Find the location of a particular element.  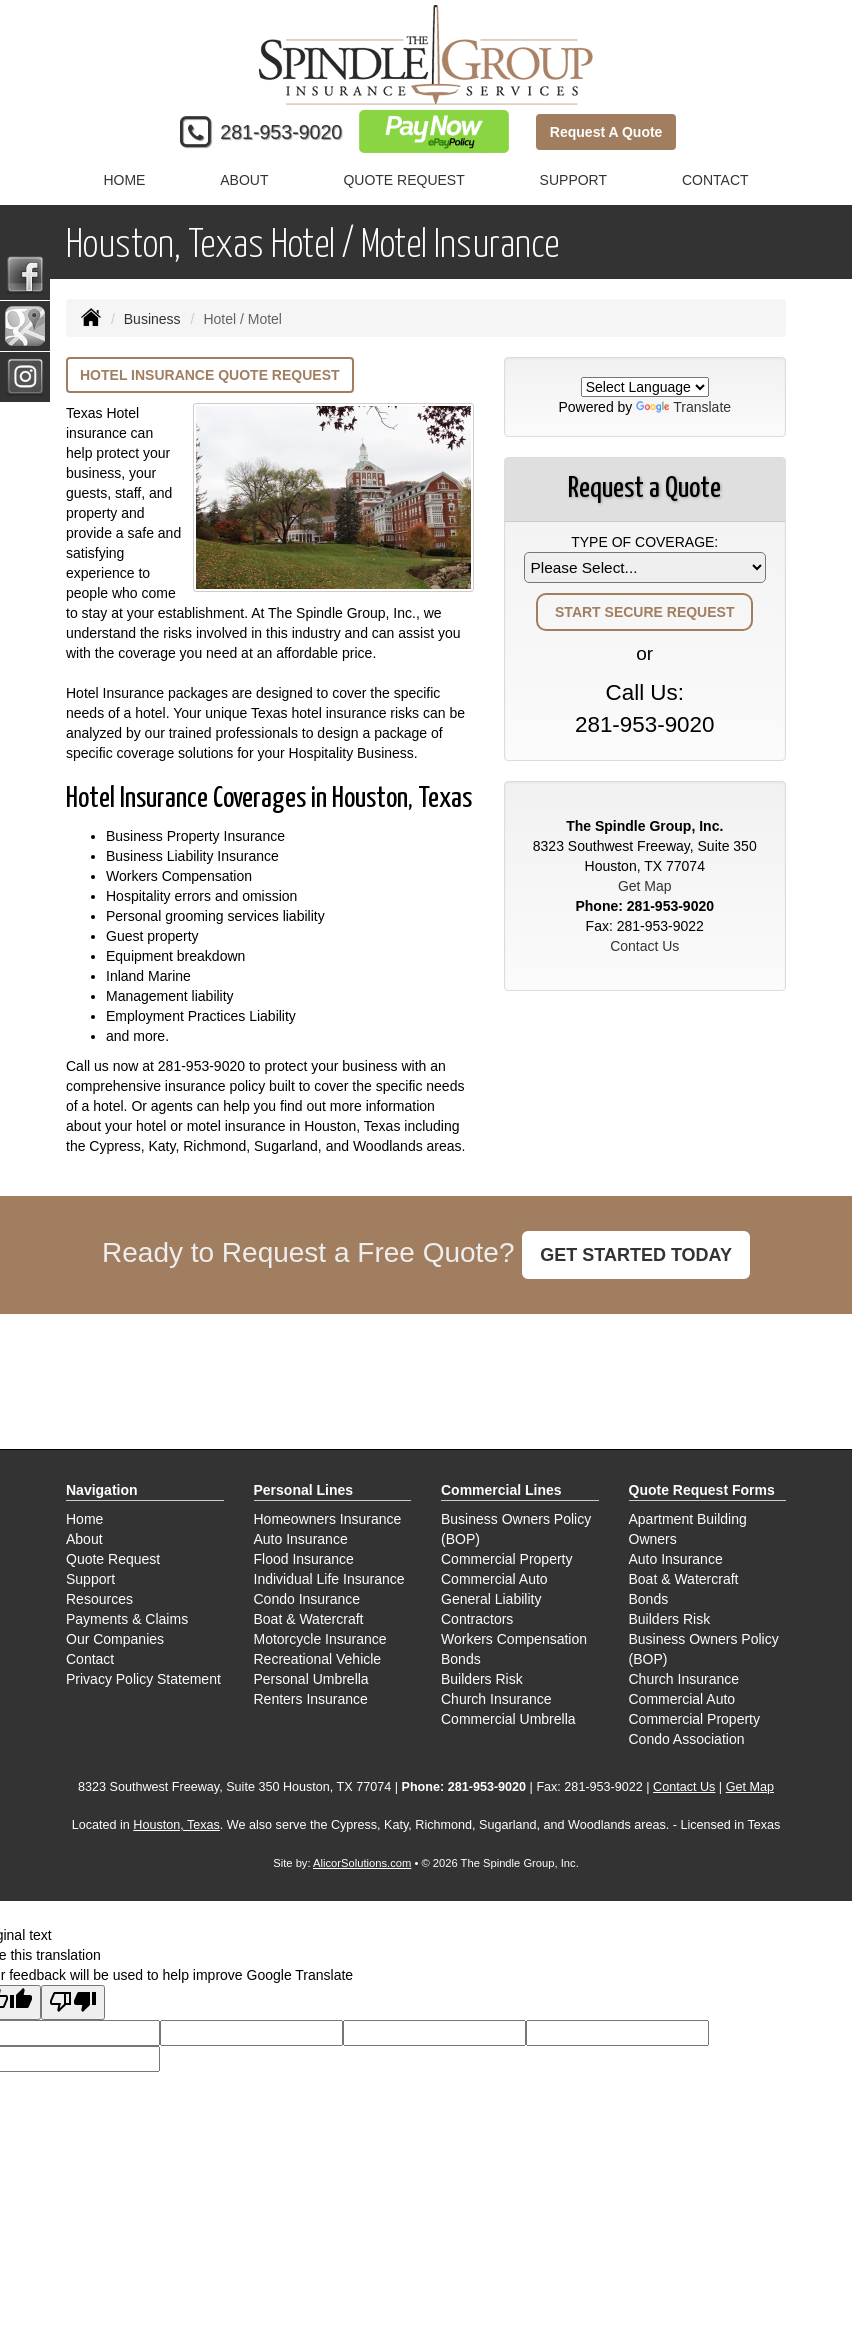

Contractors is located at coordinates (477, 1619).